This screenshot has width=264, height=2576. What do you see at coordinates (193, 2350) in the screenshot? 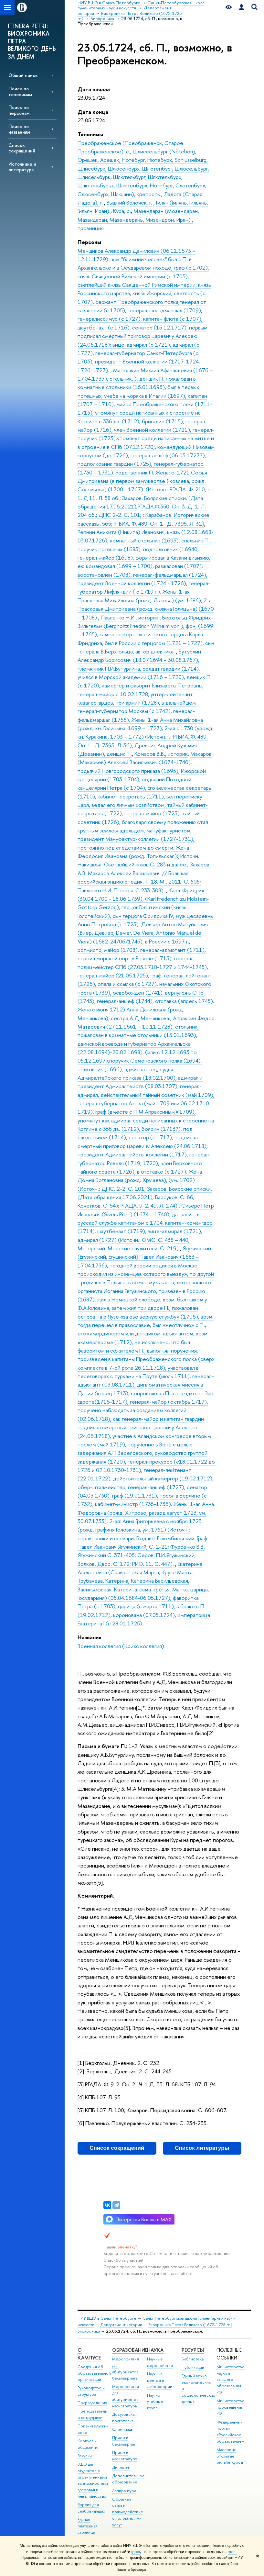
I see `Ресурсы` at bounding box center [193, 2350].